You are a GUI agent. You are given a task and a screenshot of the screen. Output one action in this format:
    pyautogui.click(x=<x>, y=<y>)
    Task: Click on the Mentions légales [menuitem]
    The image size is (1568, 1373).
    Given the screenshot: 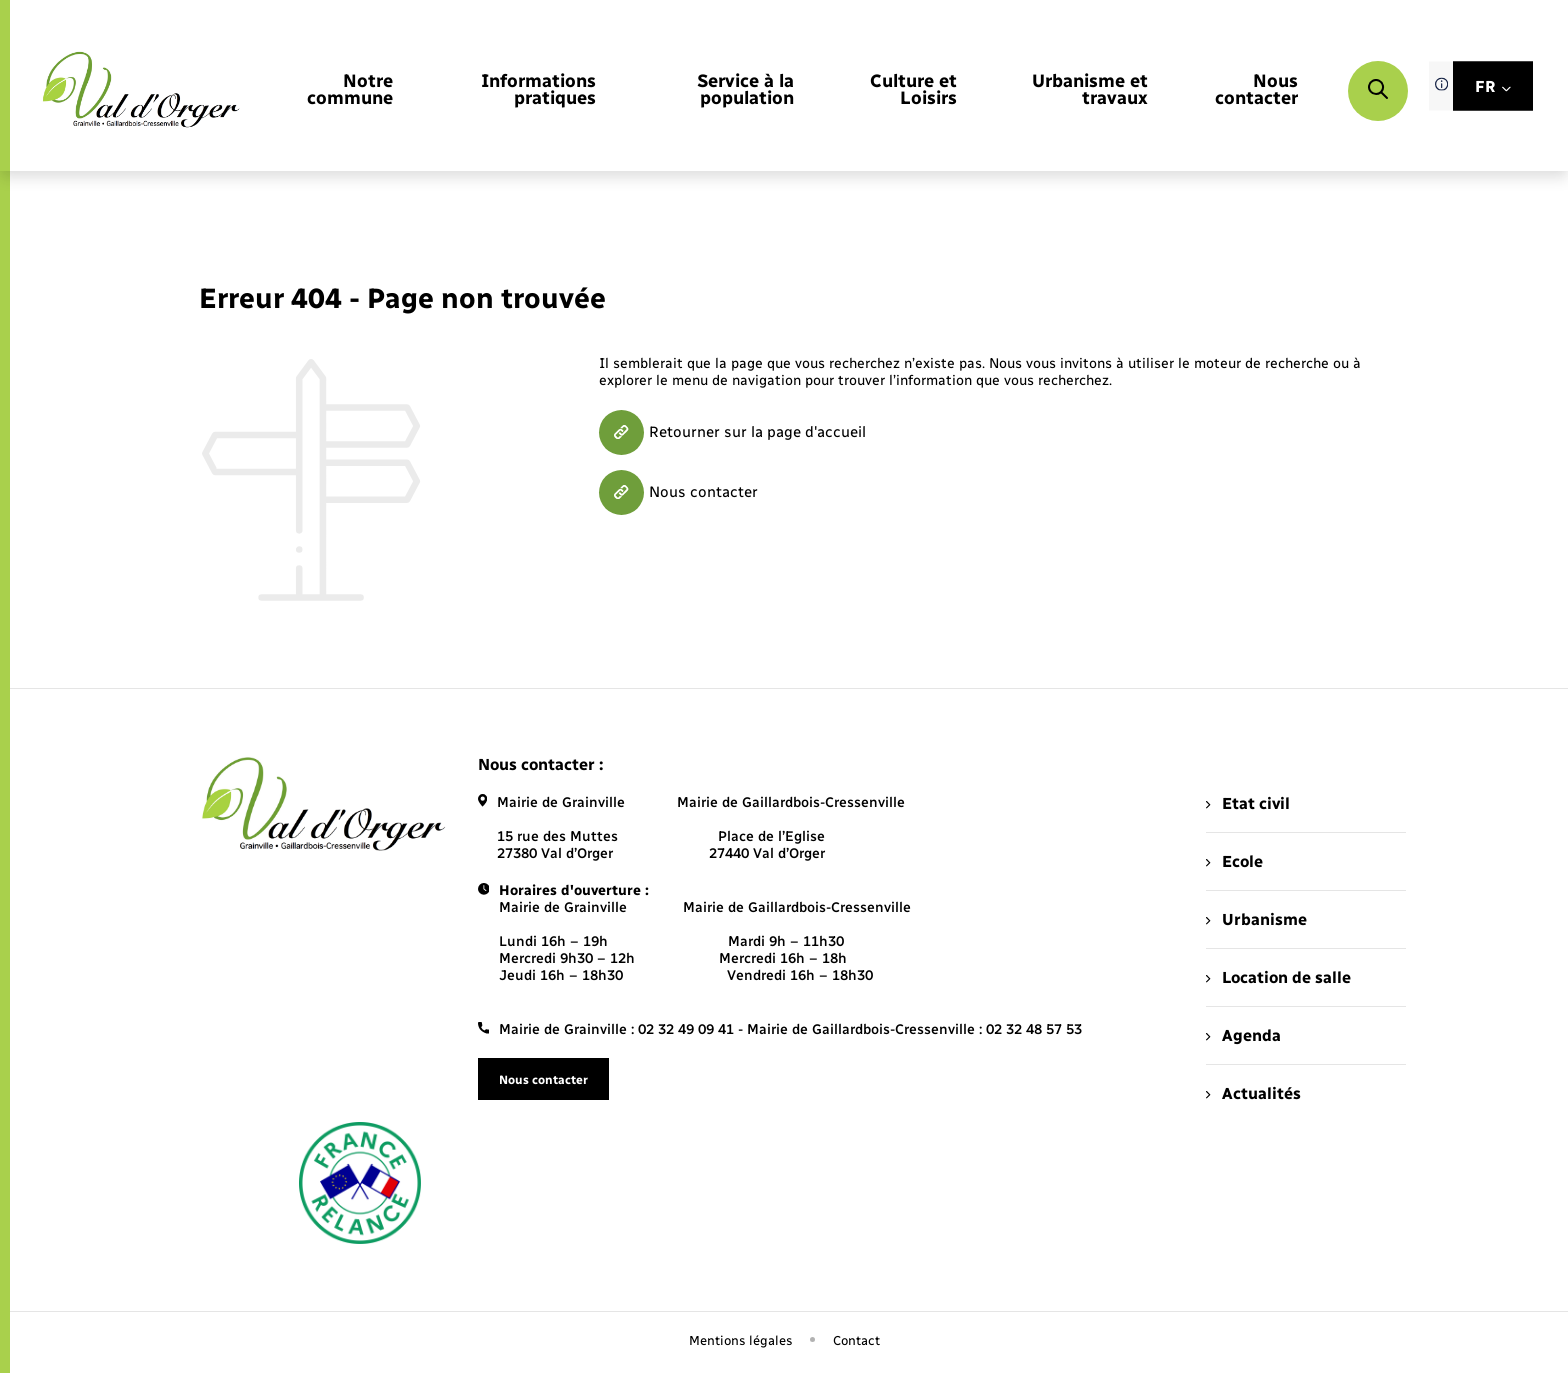 What is the action you would take?
    pyautogui.click(x=741, y=1340)
    